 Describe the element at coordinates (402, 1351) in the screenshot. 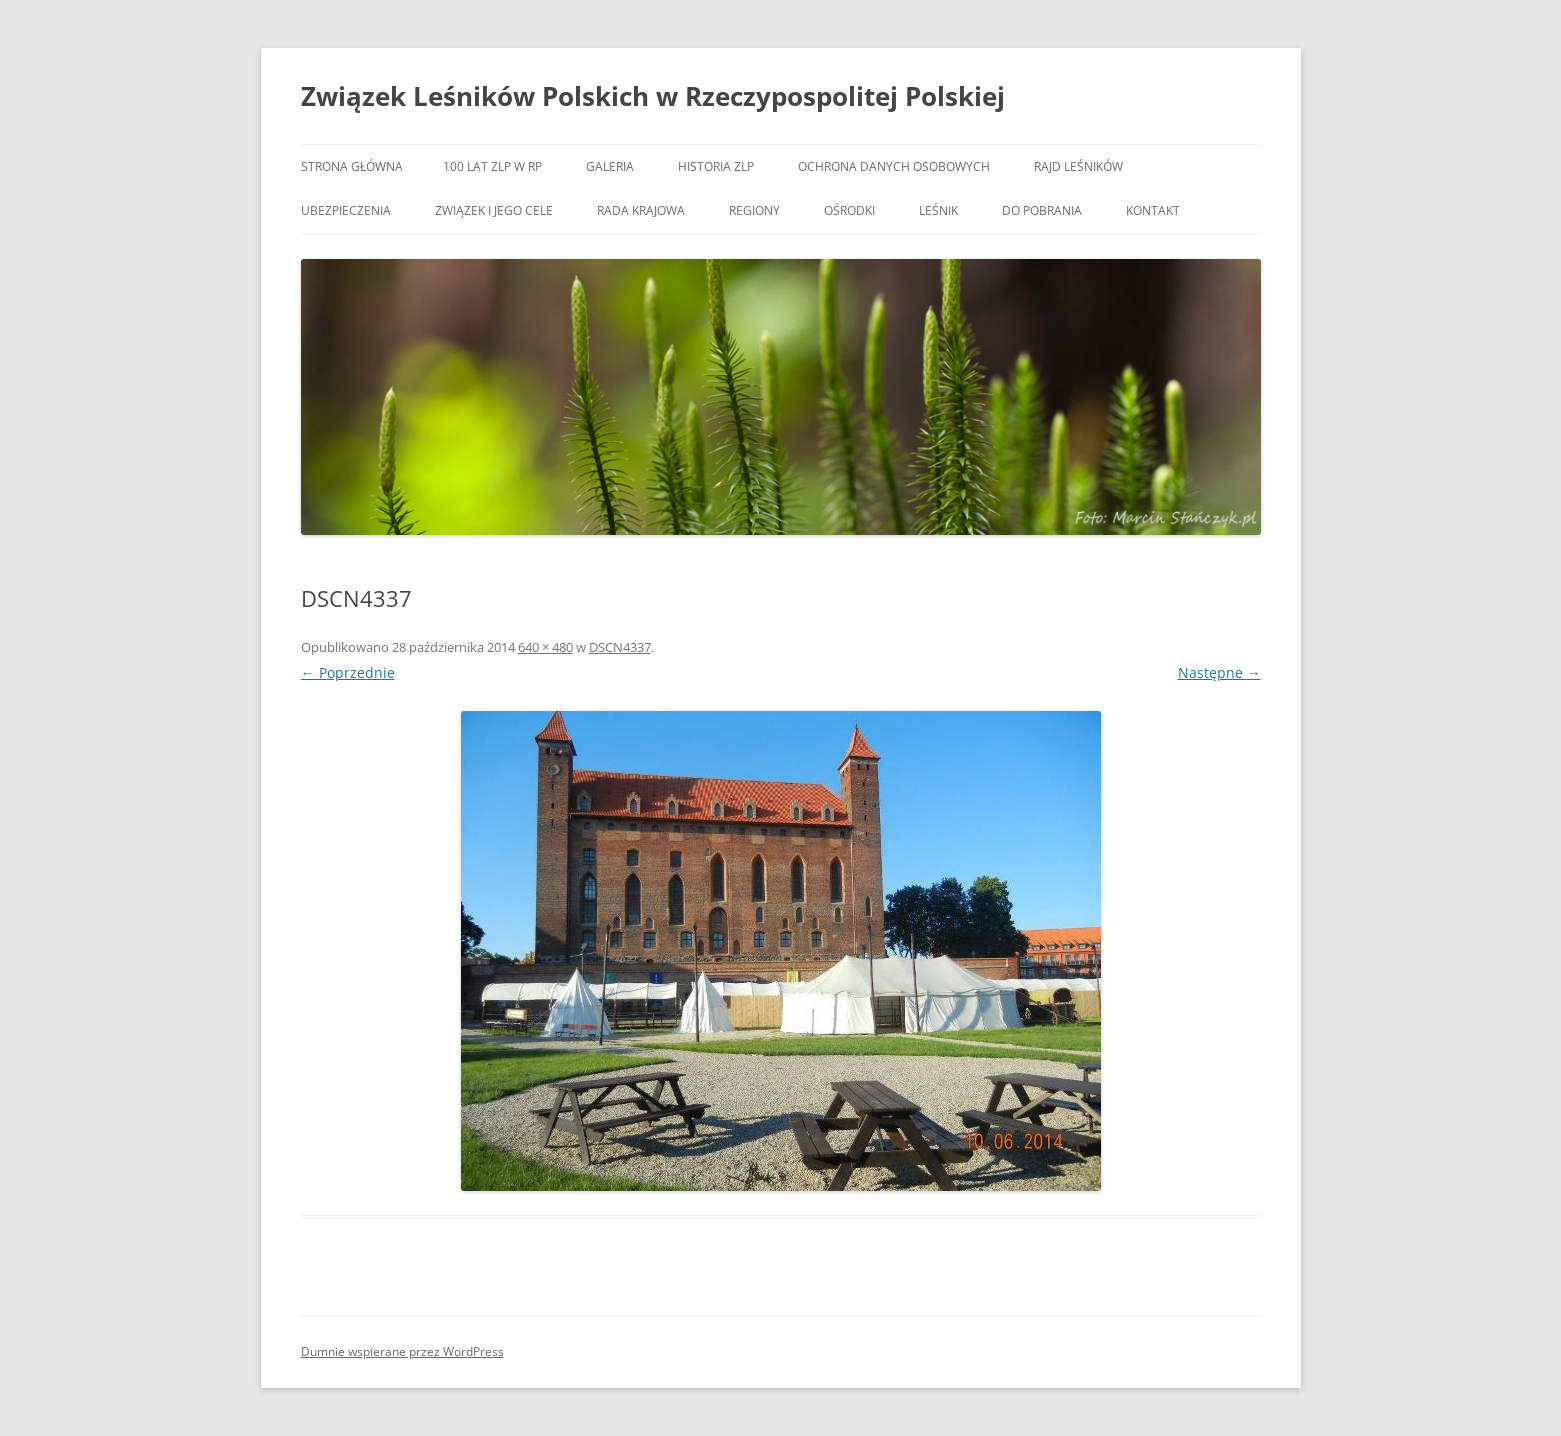

I see `Dumnie wspierane przez WordPress` at that location.